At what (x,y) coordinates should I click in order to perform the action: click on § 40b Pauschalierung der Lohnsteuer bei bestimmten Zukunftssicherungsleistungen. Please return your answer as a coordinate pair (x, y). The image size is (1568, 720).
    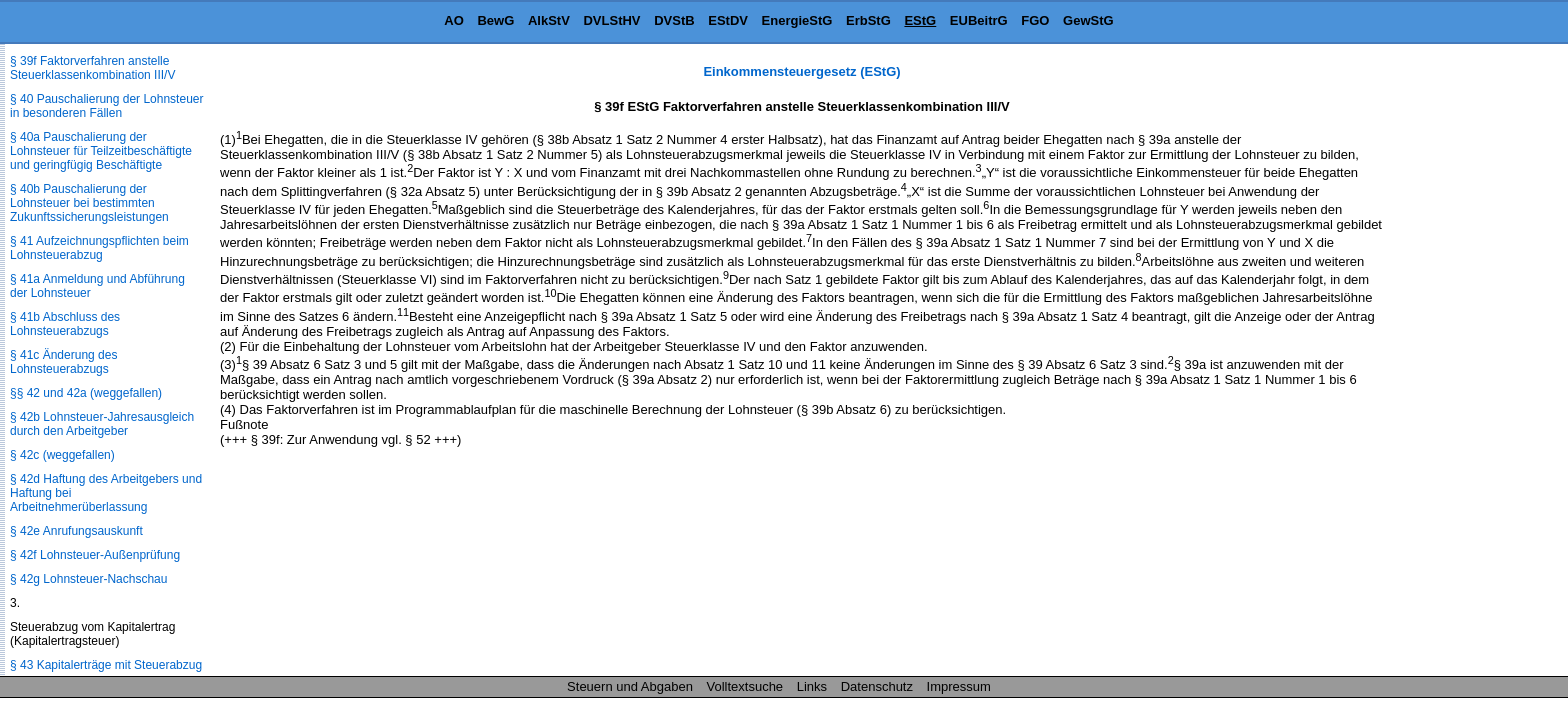
    Looking at the image, I should click on (89, 203).